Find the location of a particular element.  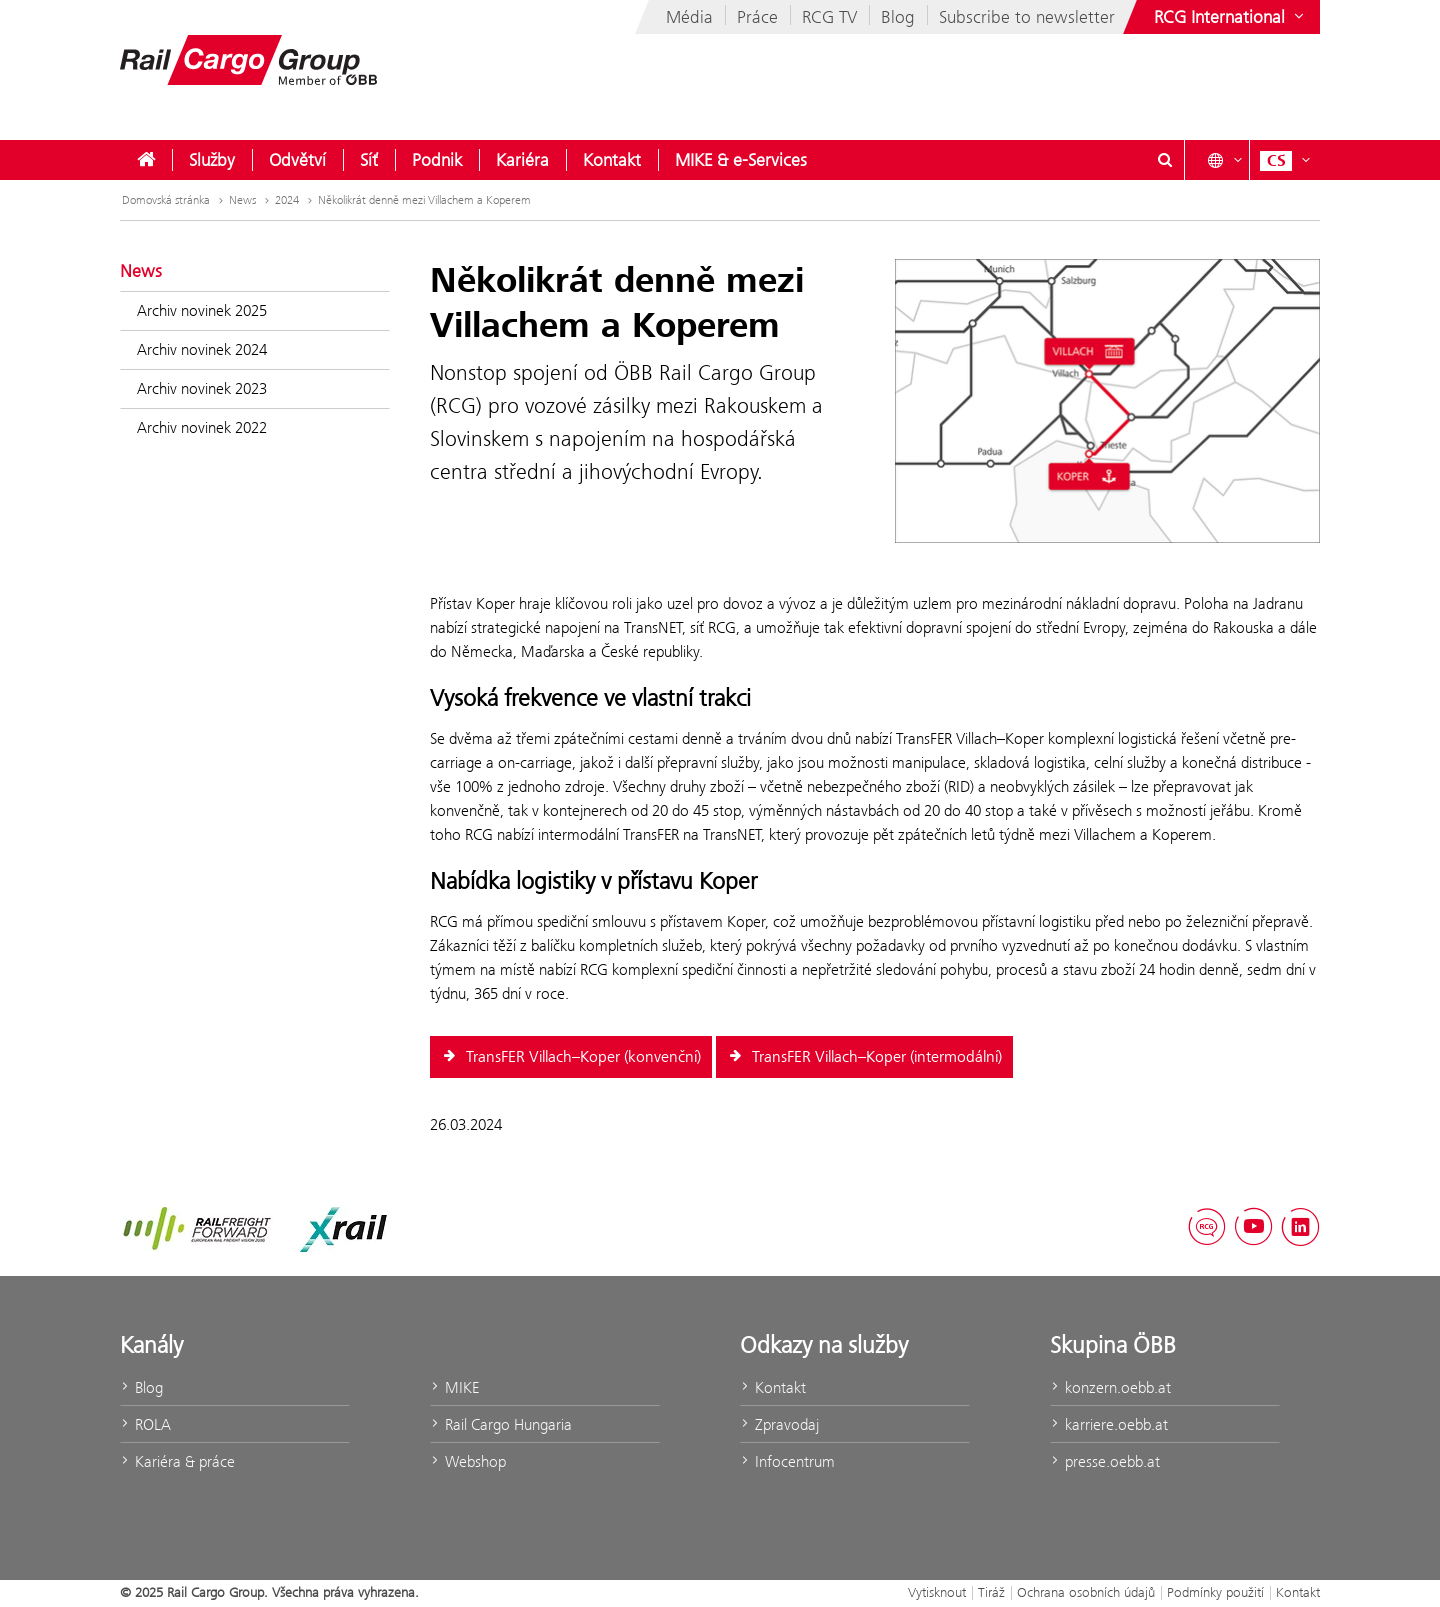

Blog is located at coordinates (898, 17).